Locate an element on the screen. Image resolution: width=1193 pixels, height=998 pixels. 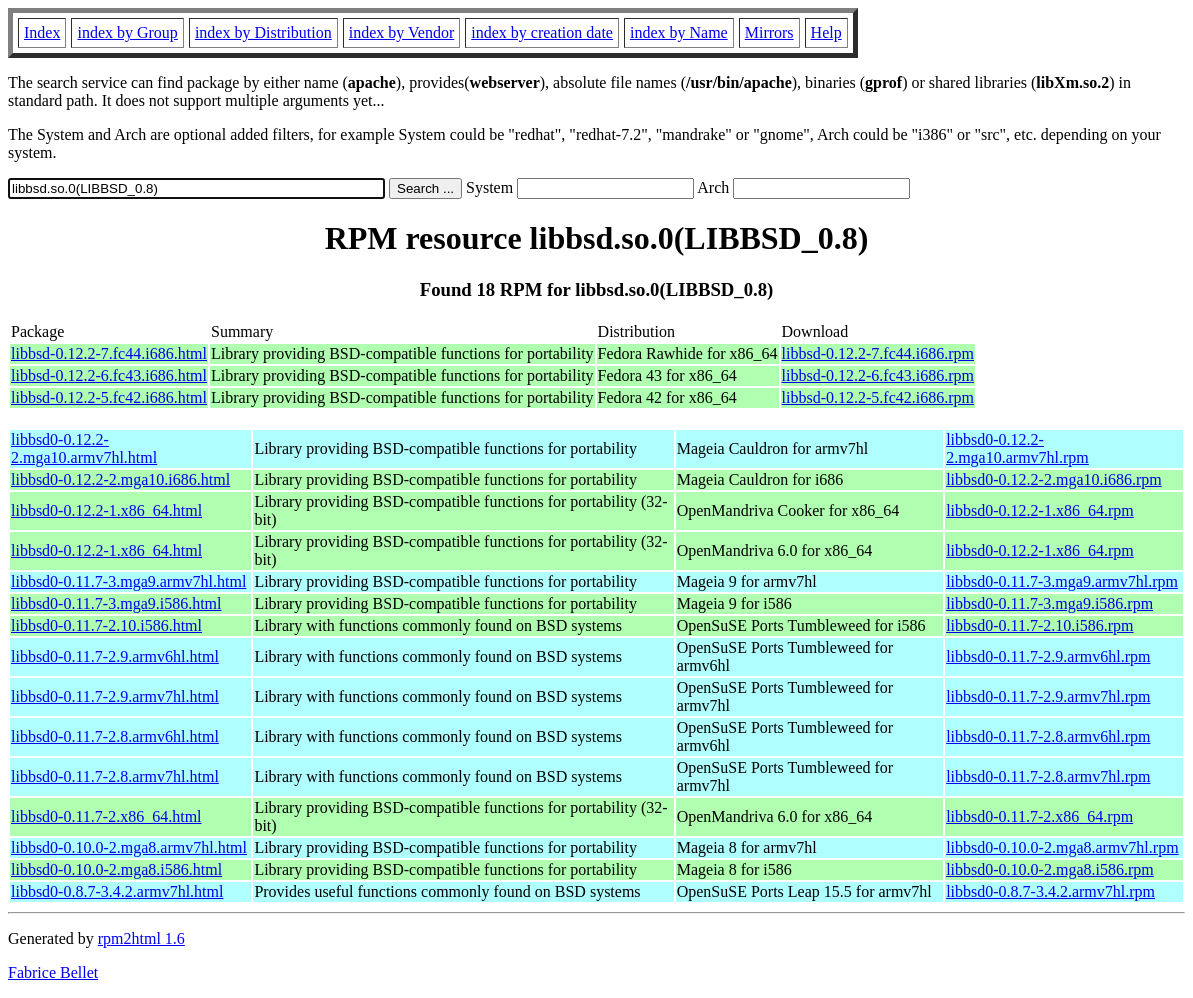
libbsd0-0.11.7-2.10.i586.rpm is located at coordinates (1039, 625).